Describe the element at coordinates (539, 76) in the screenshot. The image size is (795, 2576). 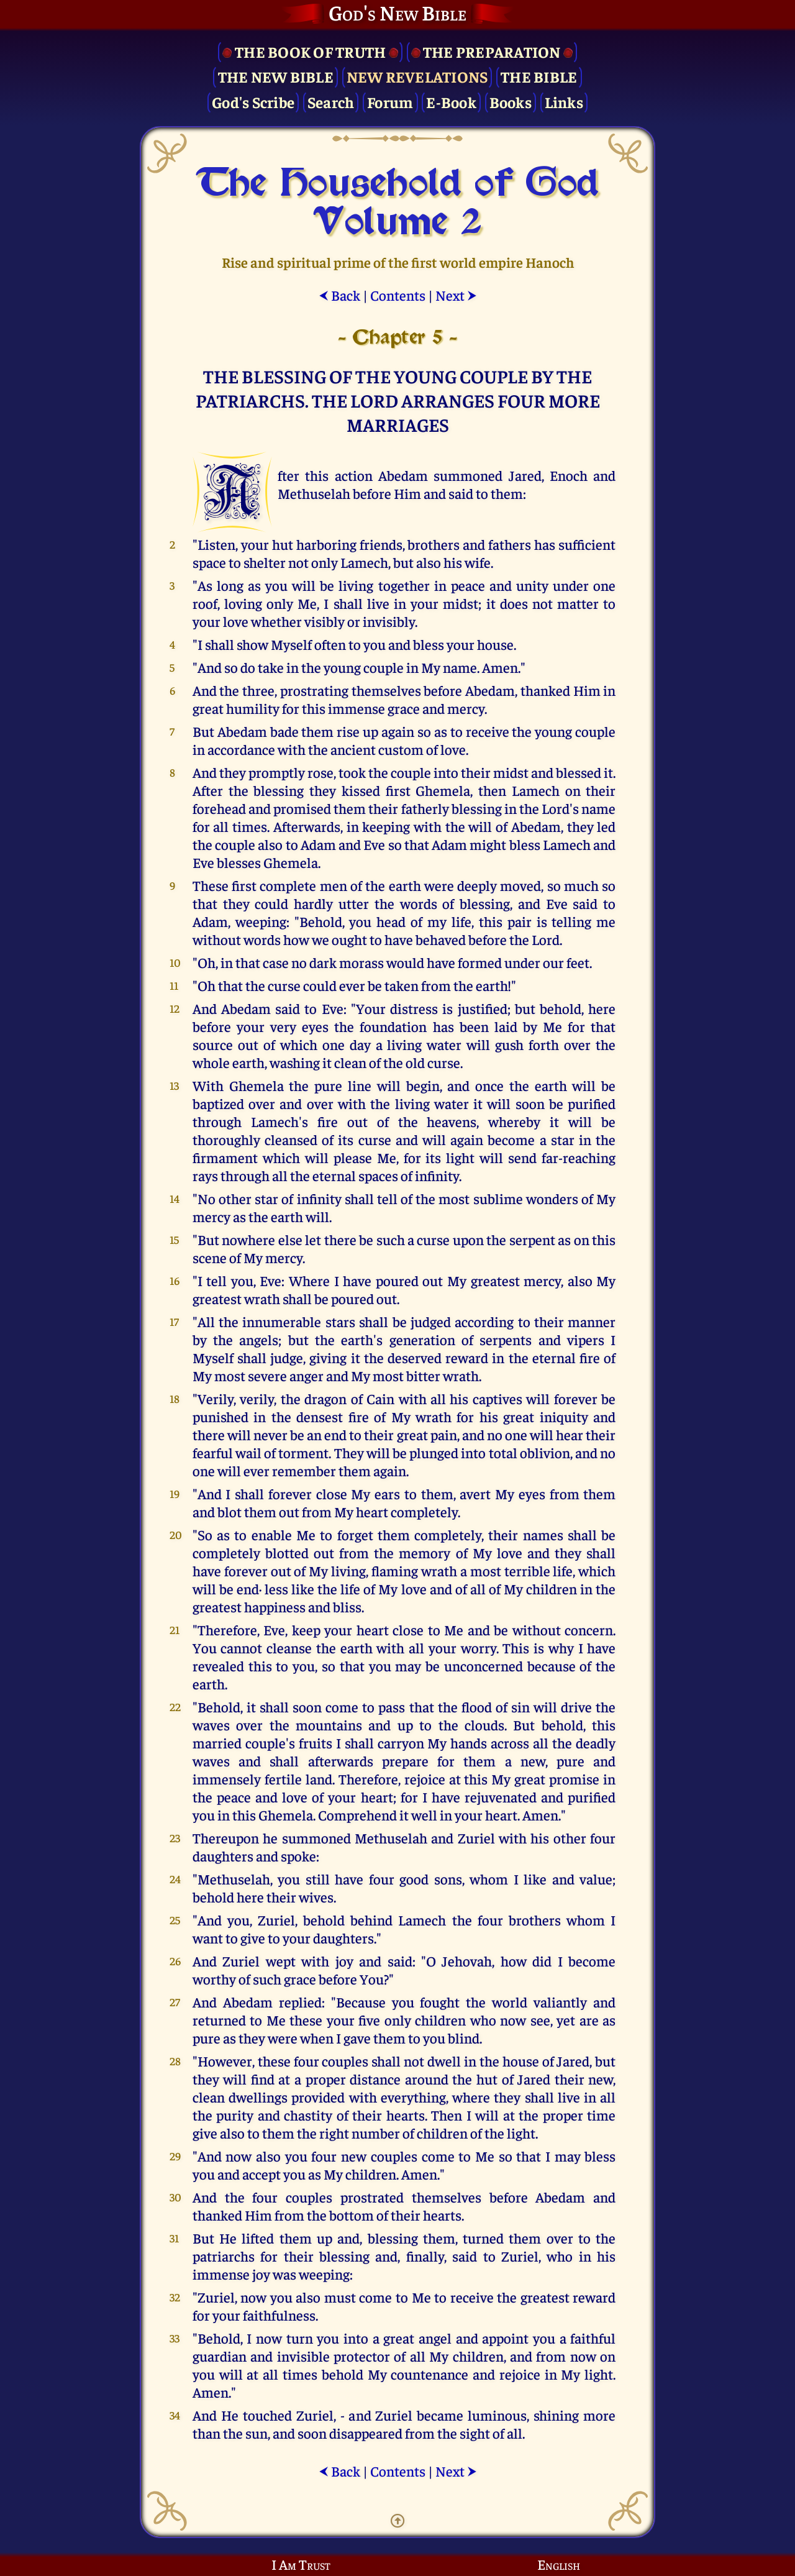
I see `The Bible` at that location.